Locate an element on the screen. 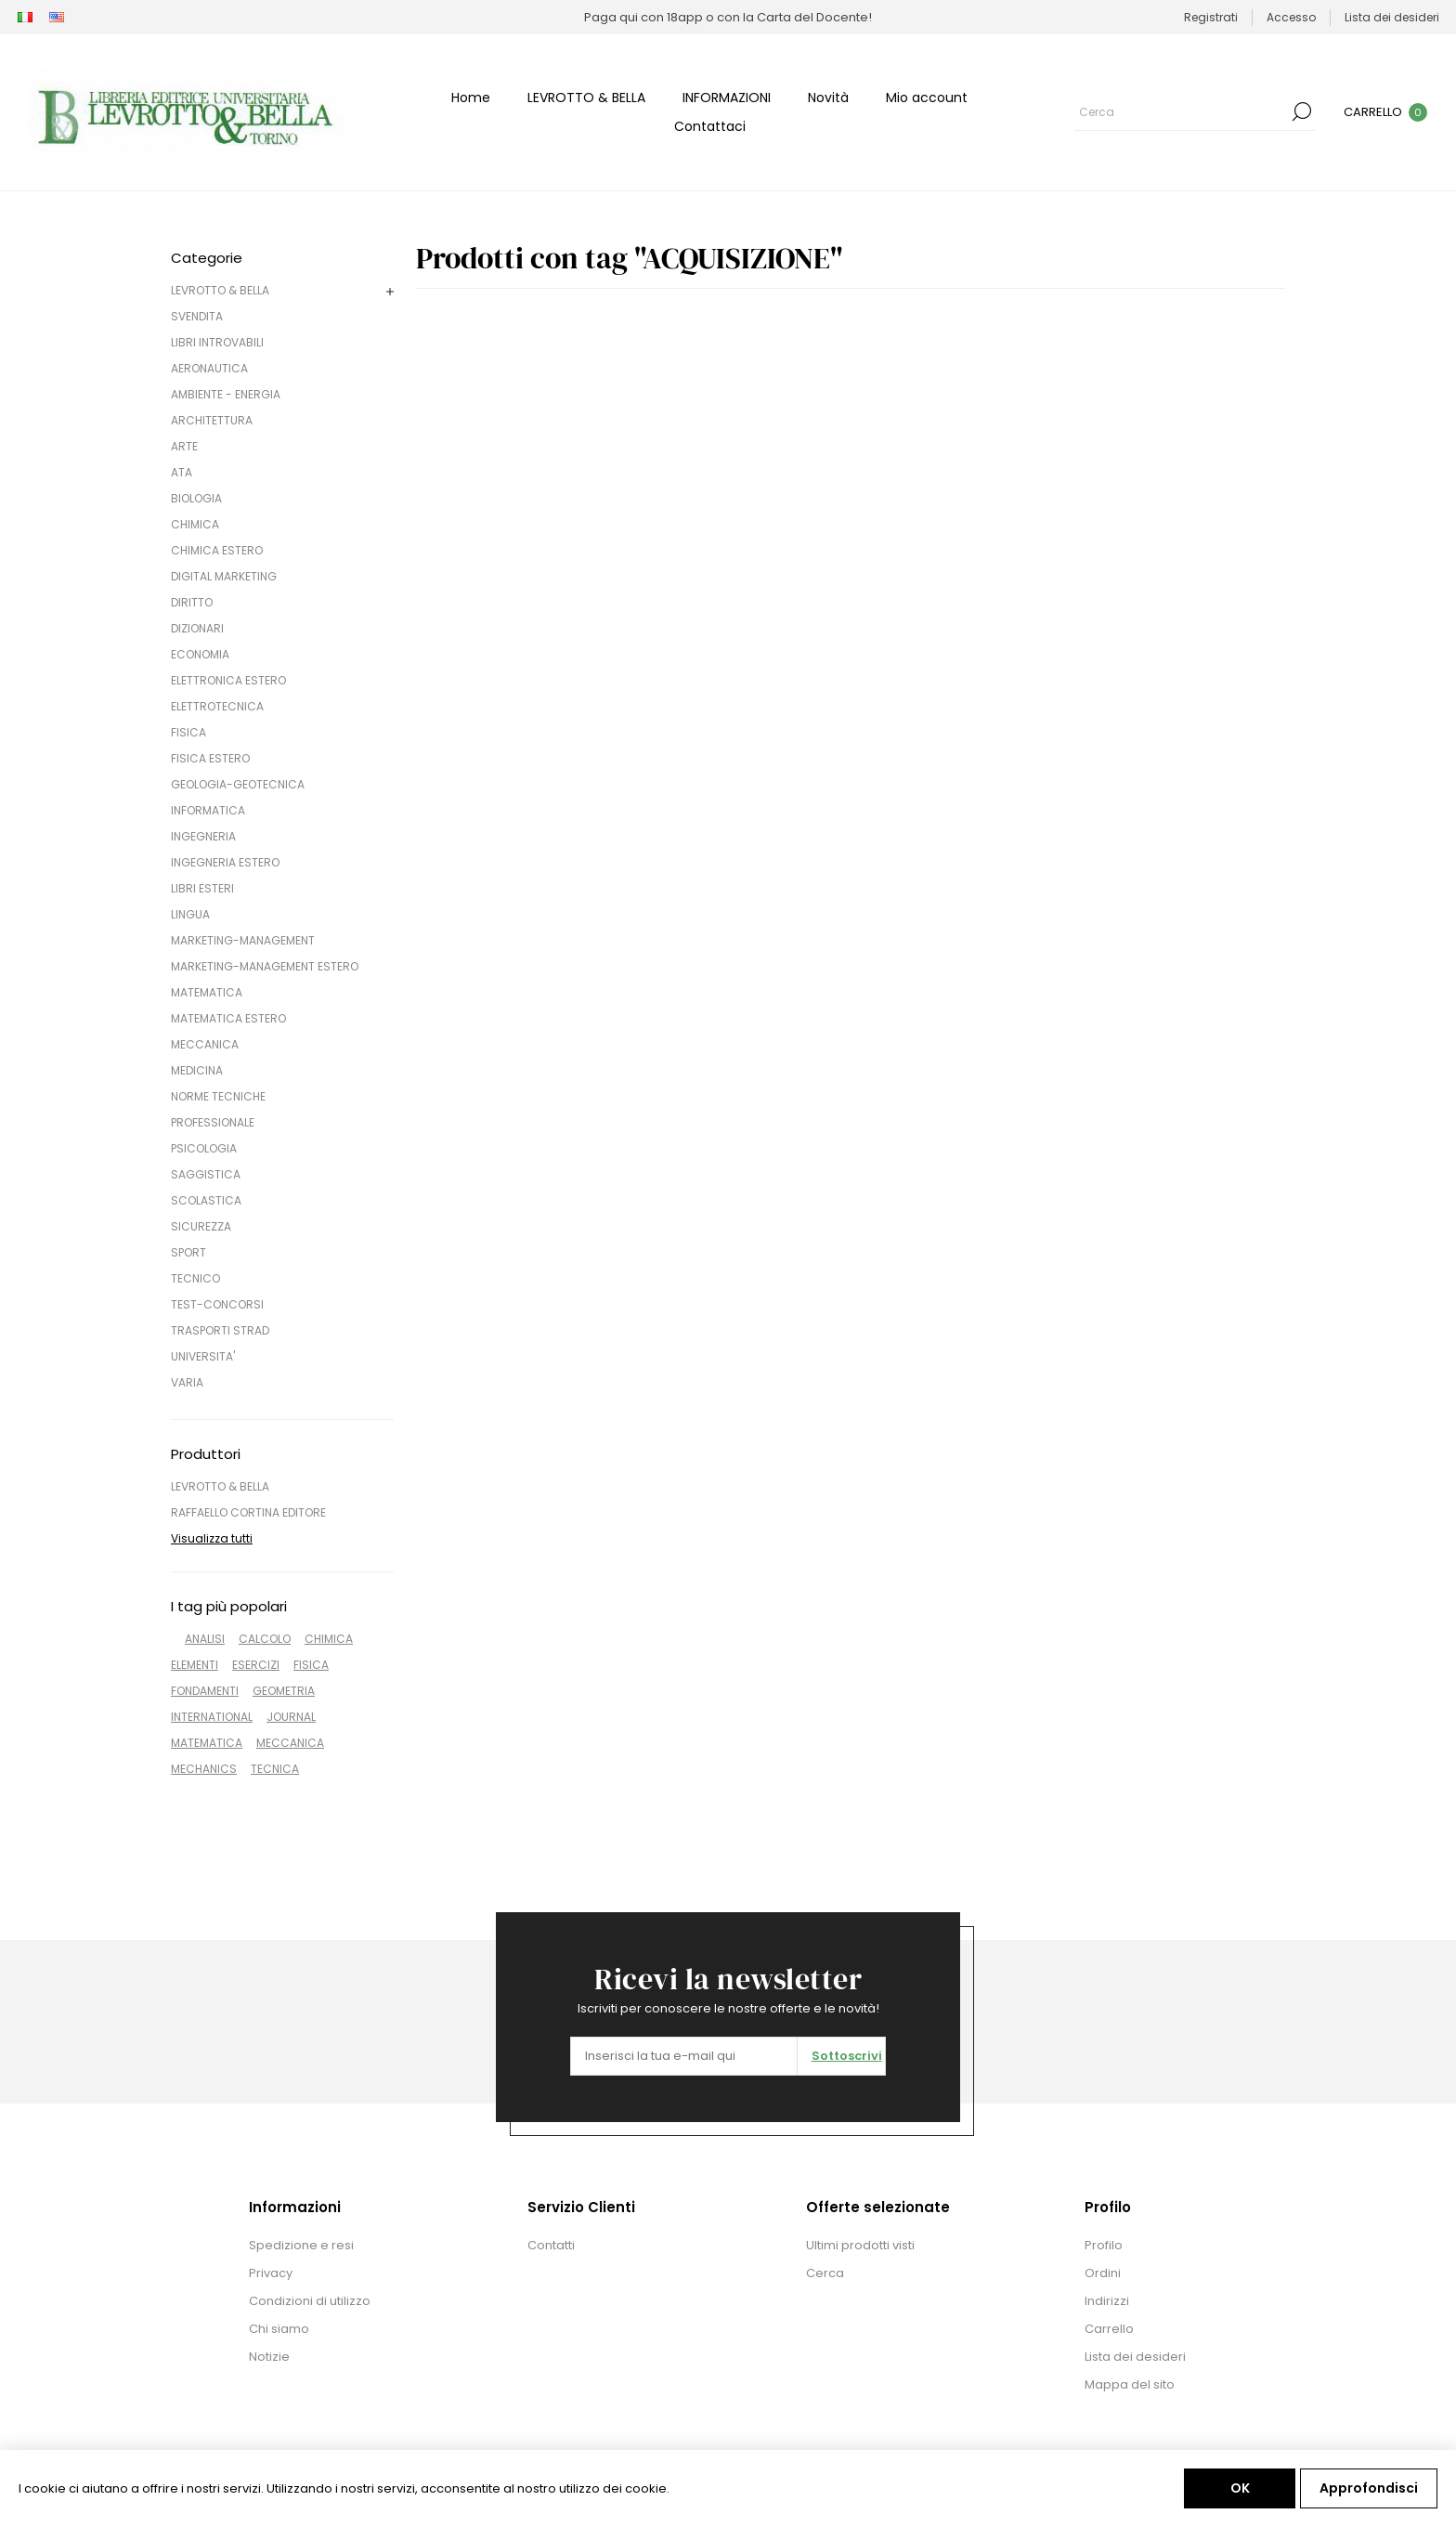  Accesso is located at coordinates (1291, 17).